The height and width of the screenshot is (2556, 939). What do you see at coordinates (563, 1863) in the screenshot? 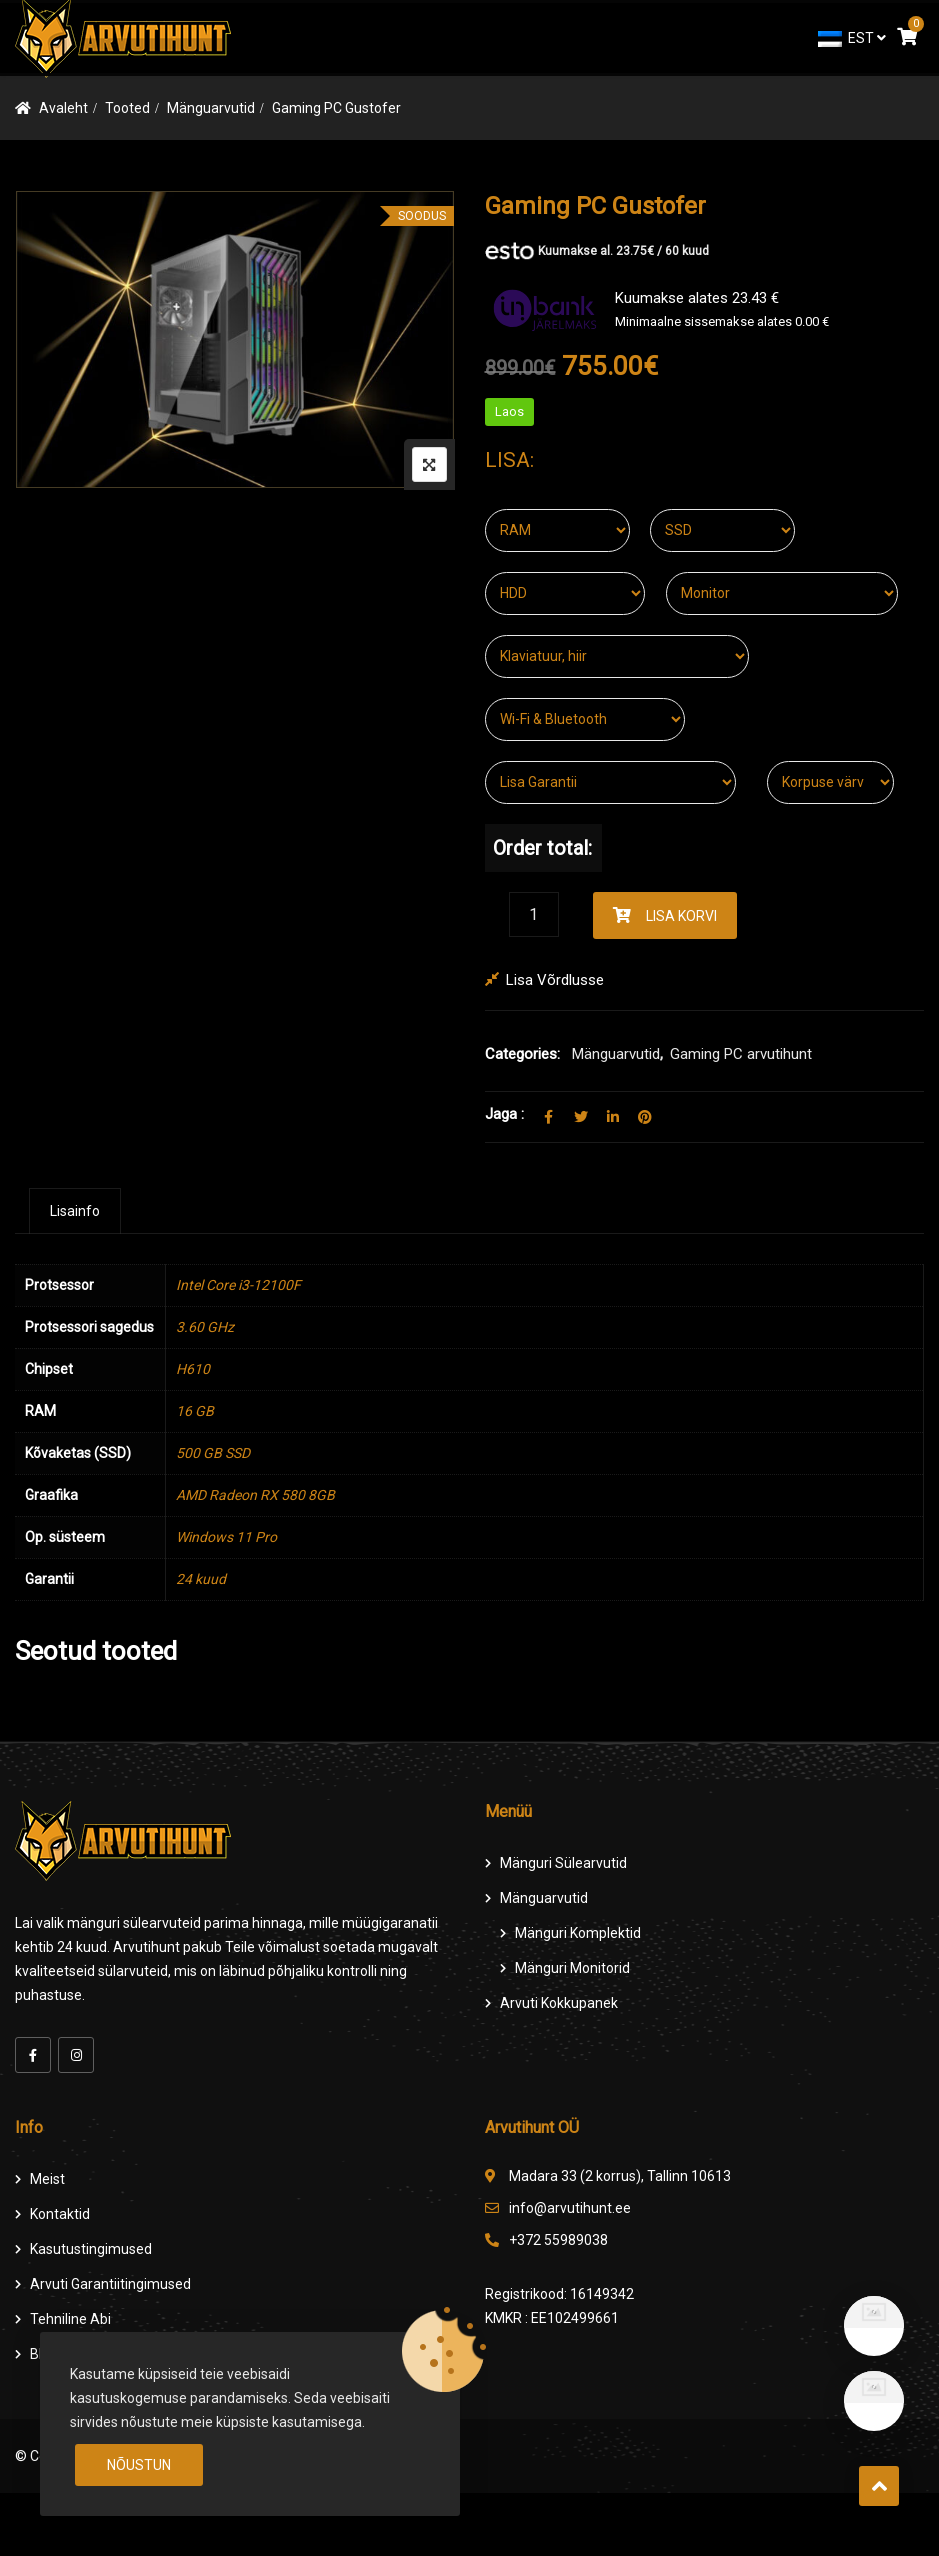
I see `Mänguri Sülearvutid` at bounding box center [563, 1863].